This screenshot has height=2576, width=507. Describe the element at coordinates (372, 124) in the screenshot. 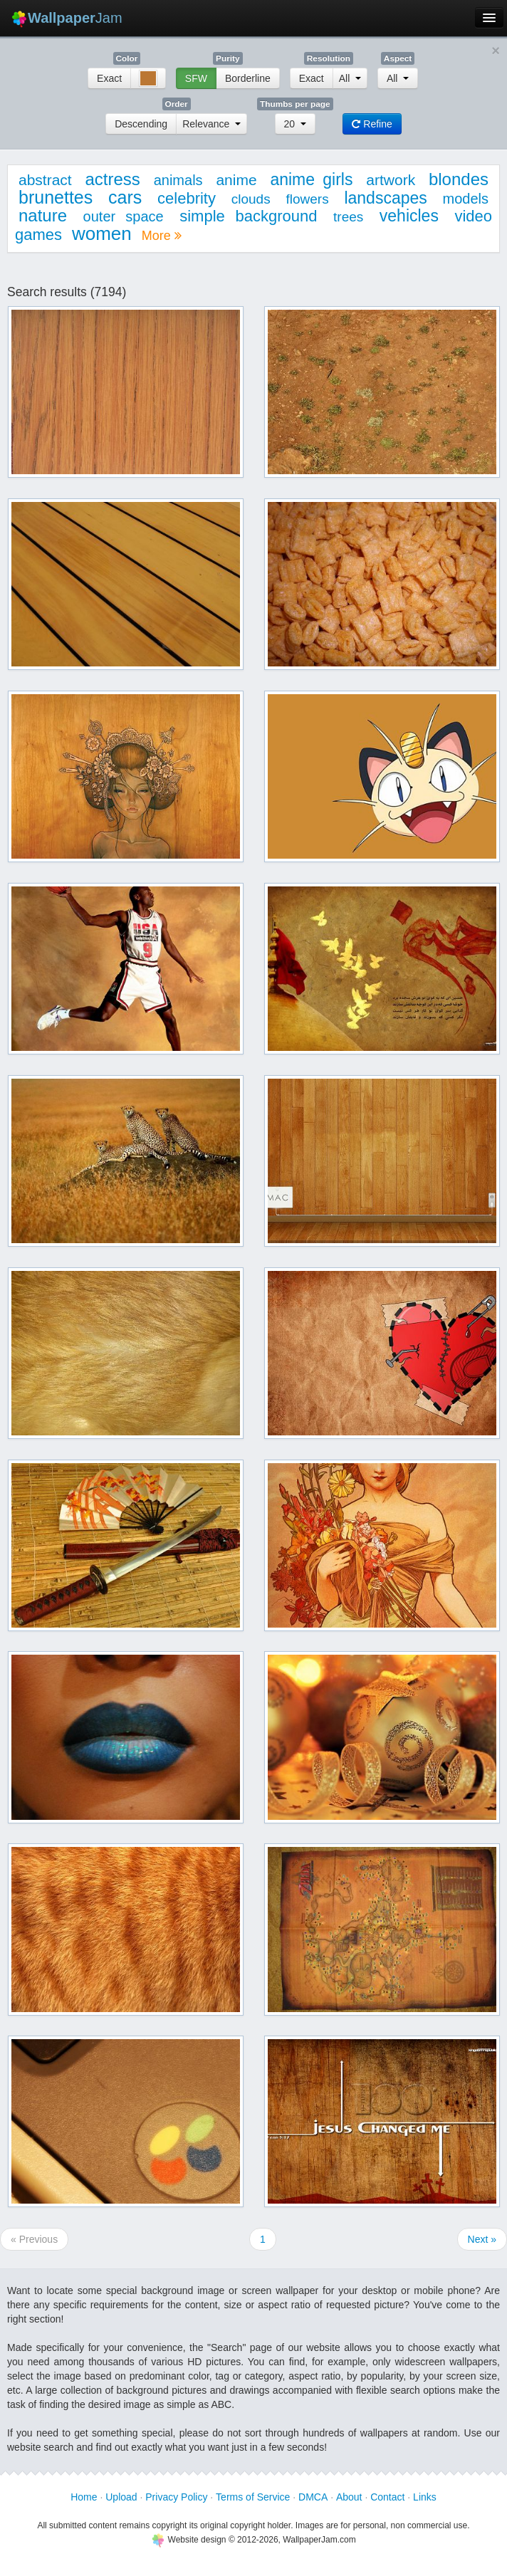

I see `Refine` at that location.